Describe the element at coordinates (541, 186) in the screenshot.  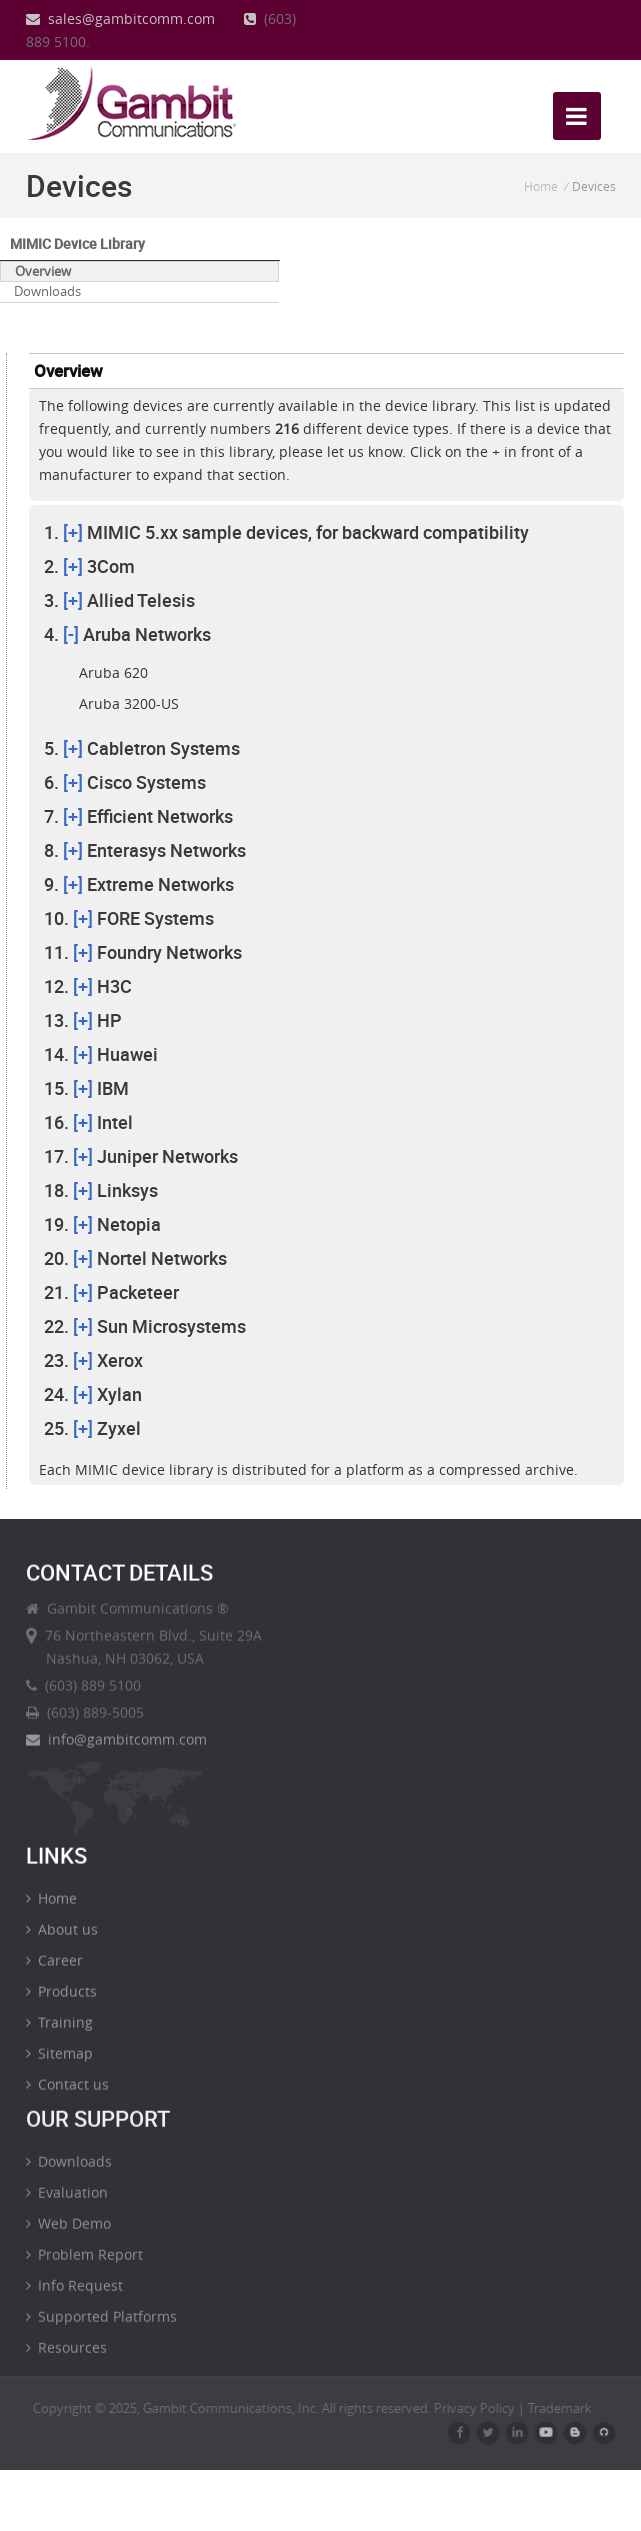
I see `Home` at that location.